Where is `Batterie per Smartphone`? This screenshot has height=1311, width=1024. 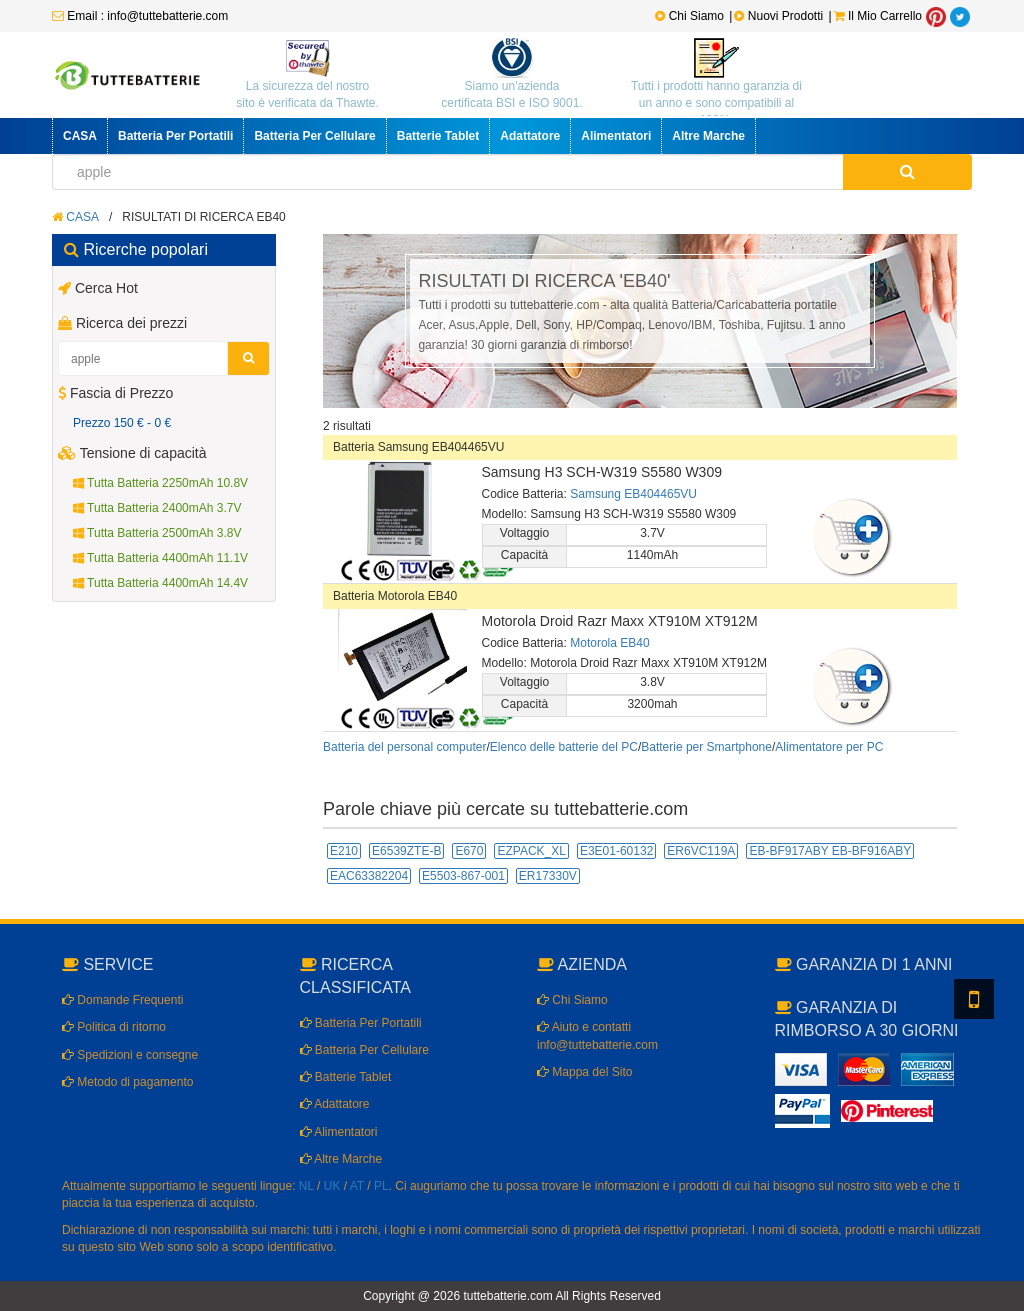 Batterie per Smartphone is located at coordinates (706, 747).